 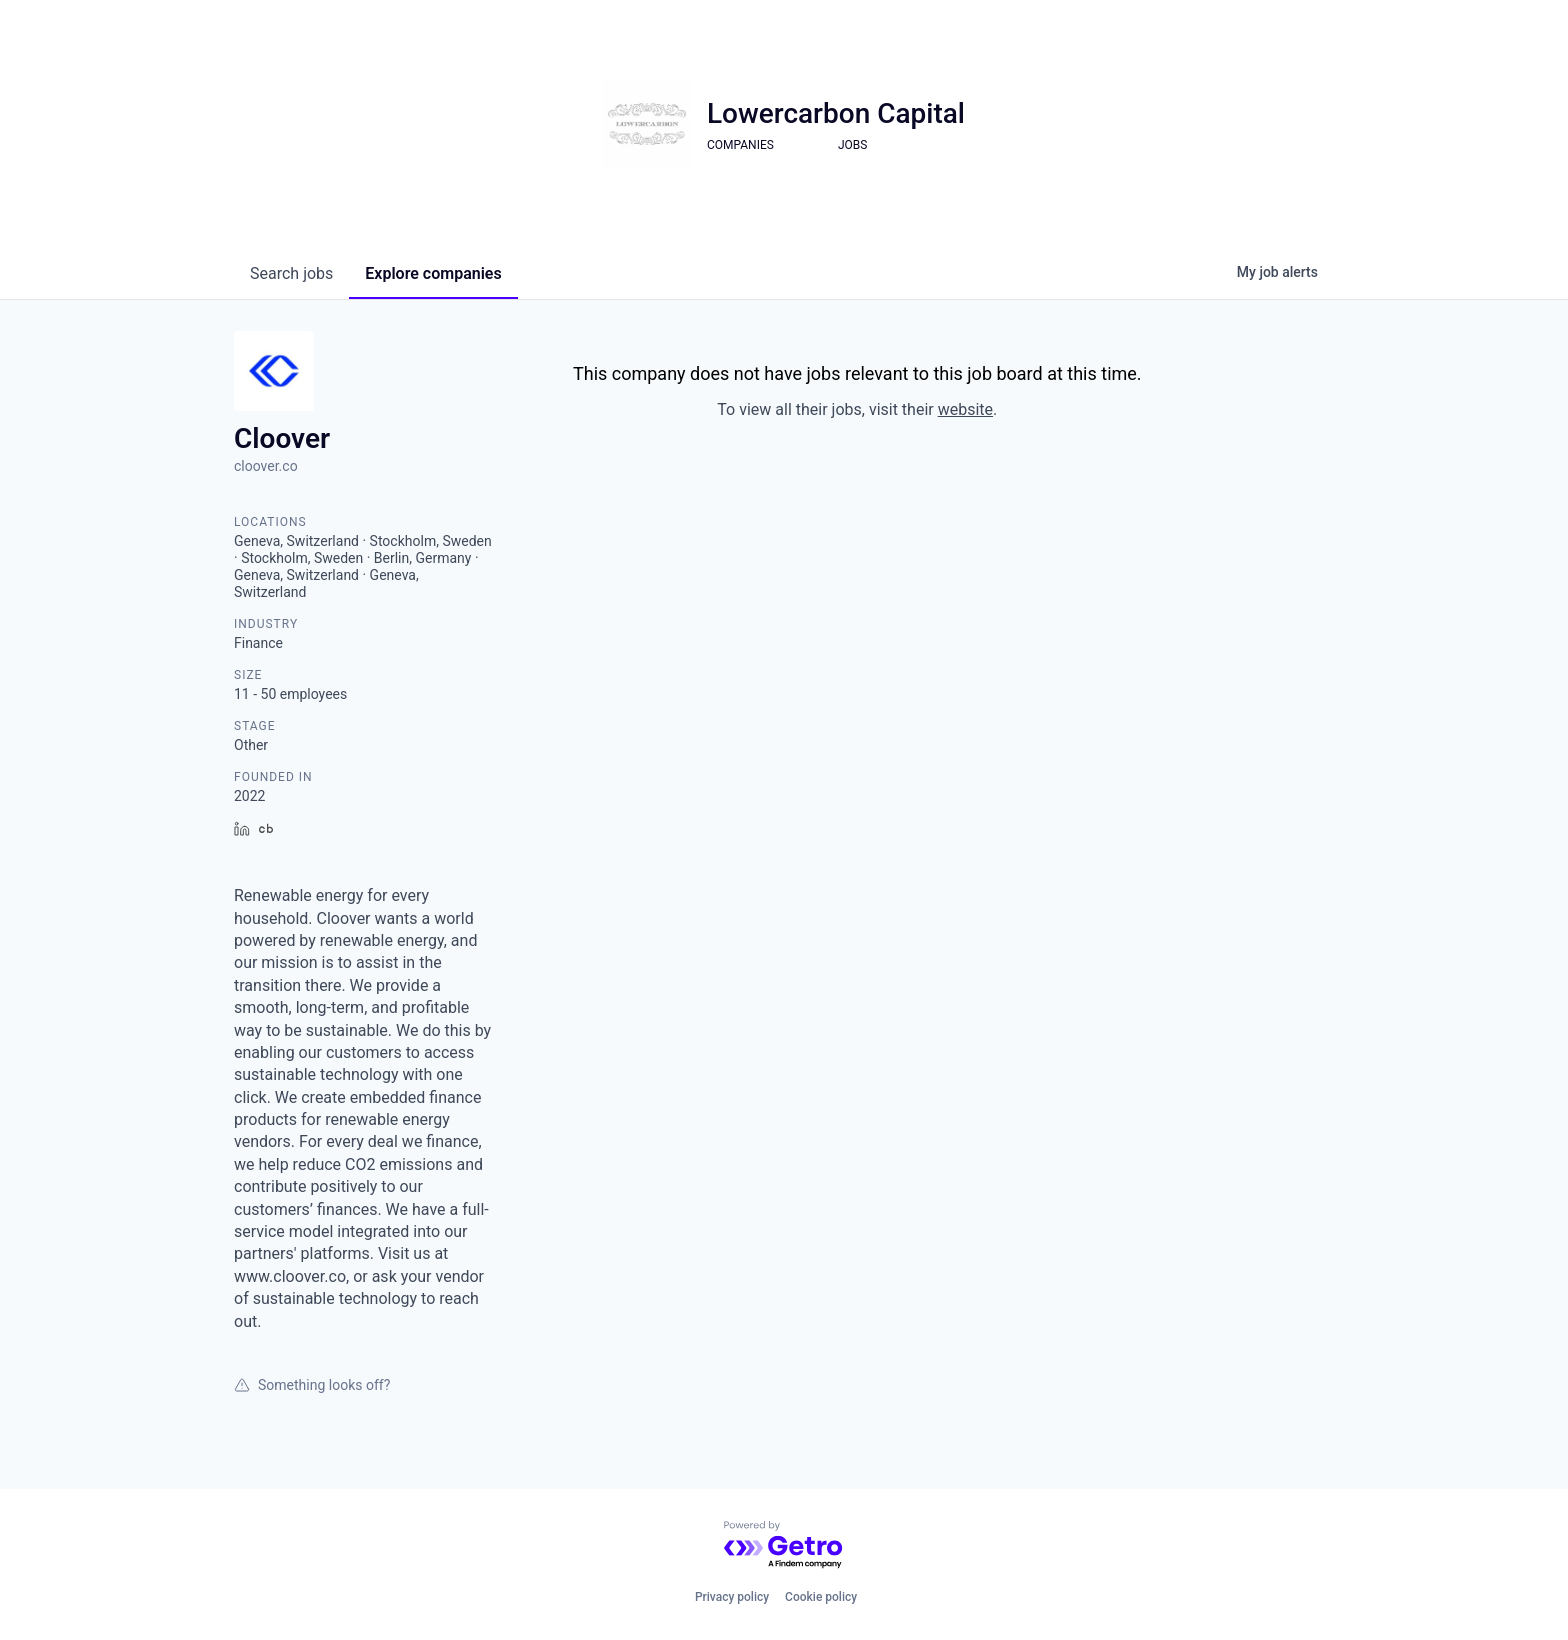 What do you see at coordinates (784, 1545) in the screenshot?
I see `[Powered by Getro.com]` at bounding box center [784, 1545].